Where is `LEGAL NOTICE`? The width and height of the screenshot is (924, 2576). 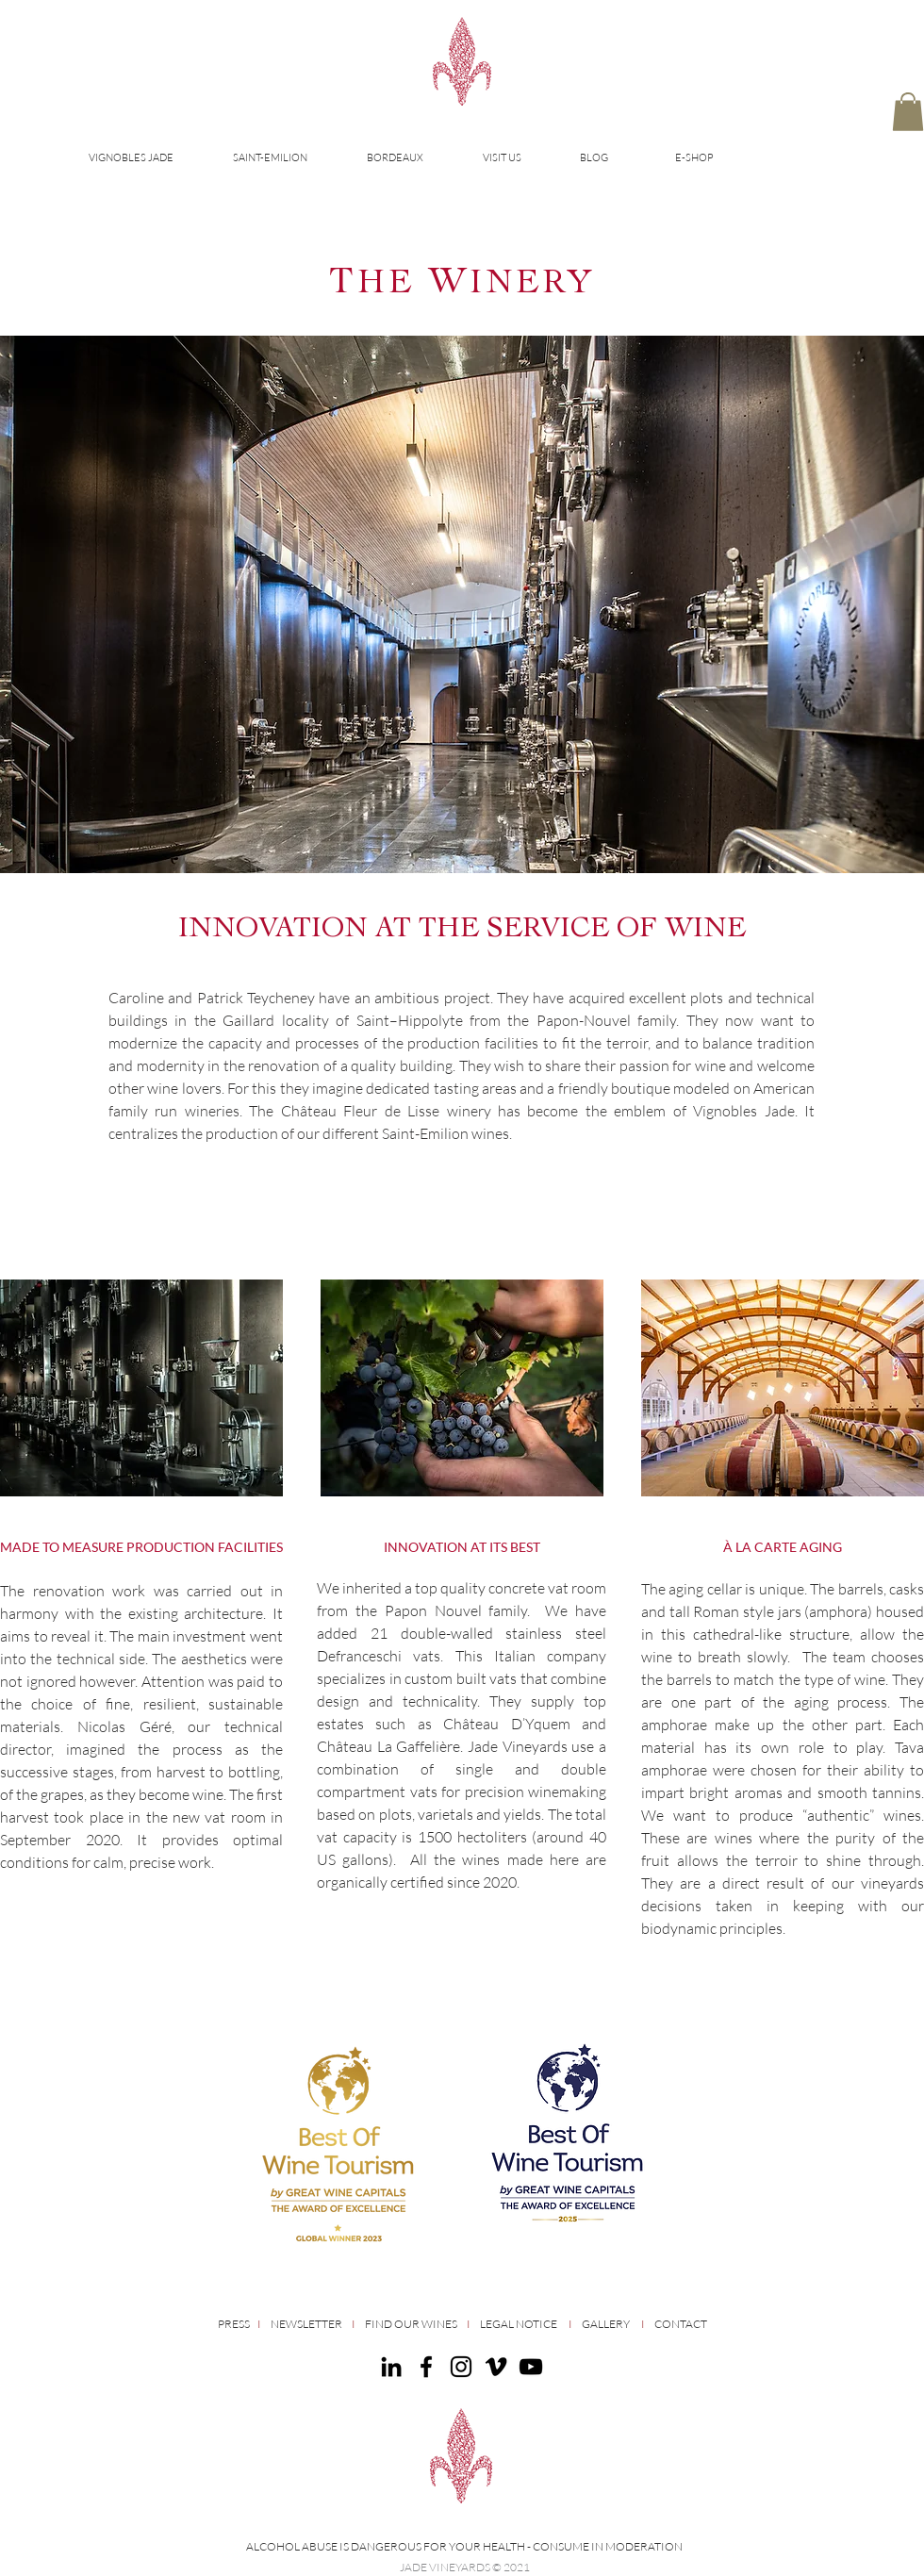
LEGAL NOTICE is located at coordinates (518, 2324).